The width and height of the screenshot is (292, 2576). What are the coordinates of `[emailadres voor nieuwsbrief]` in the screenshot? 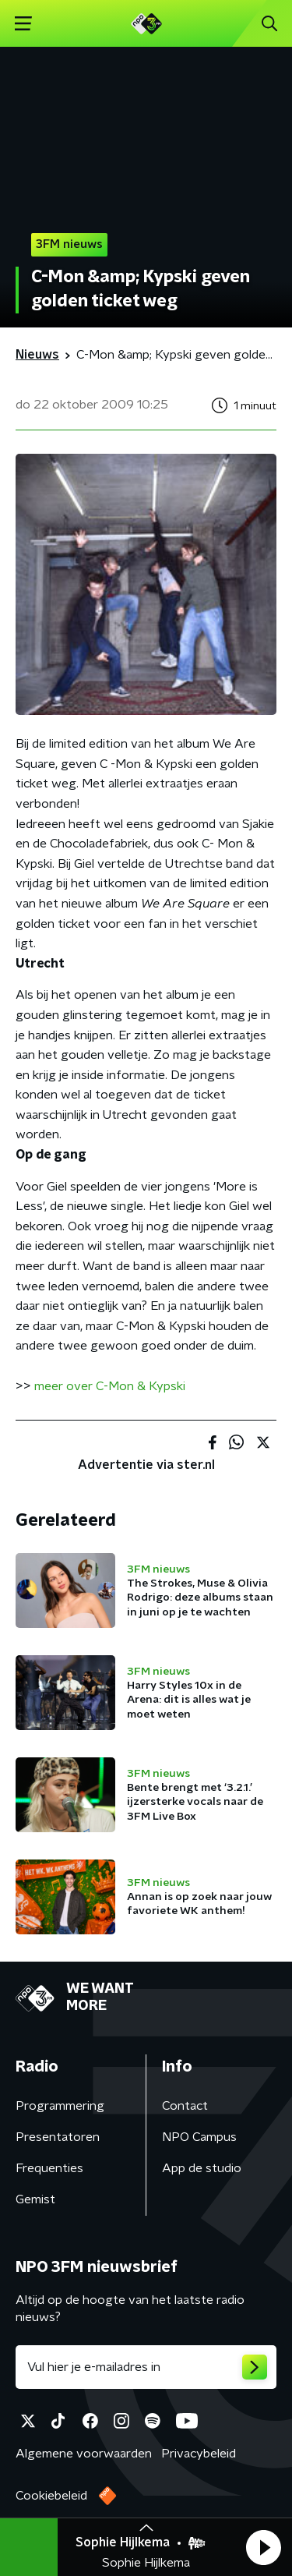 It's located at (146, 2367).